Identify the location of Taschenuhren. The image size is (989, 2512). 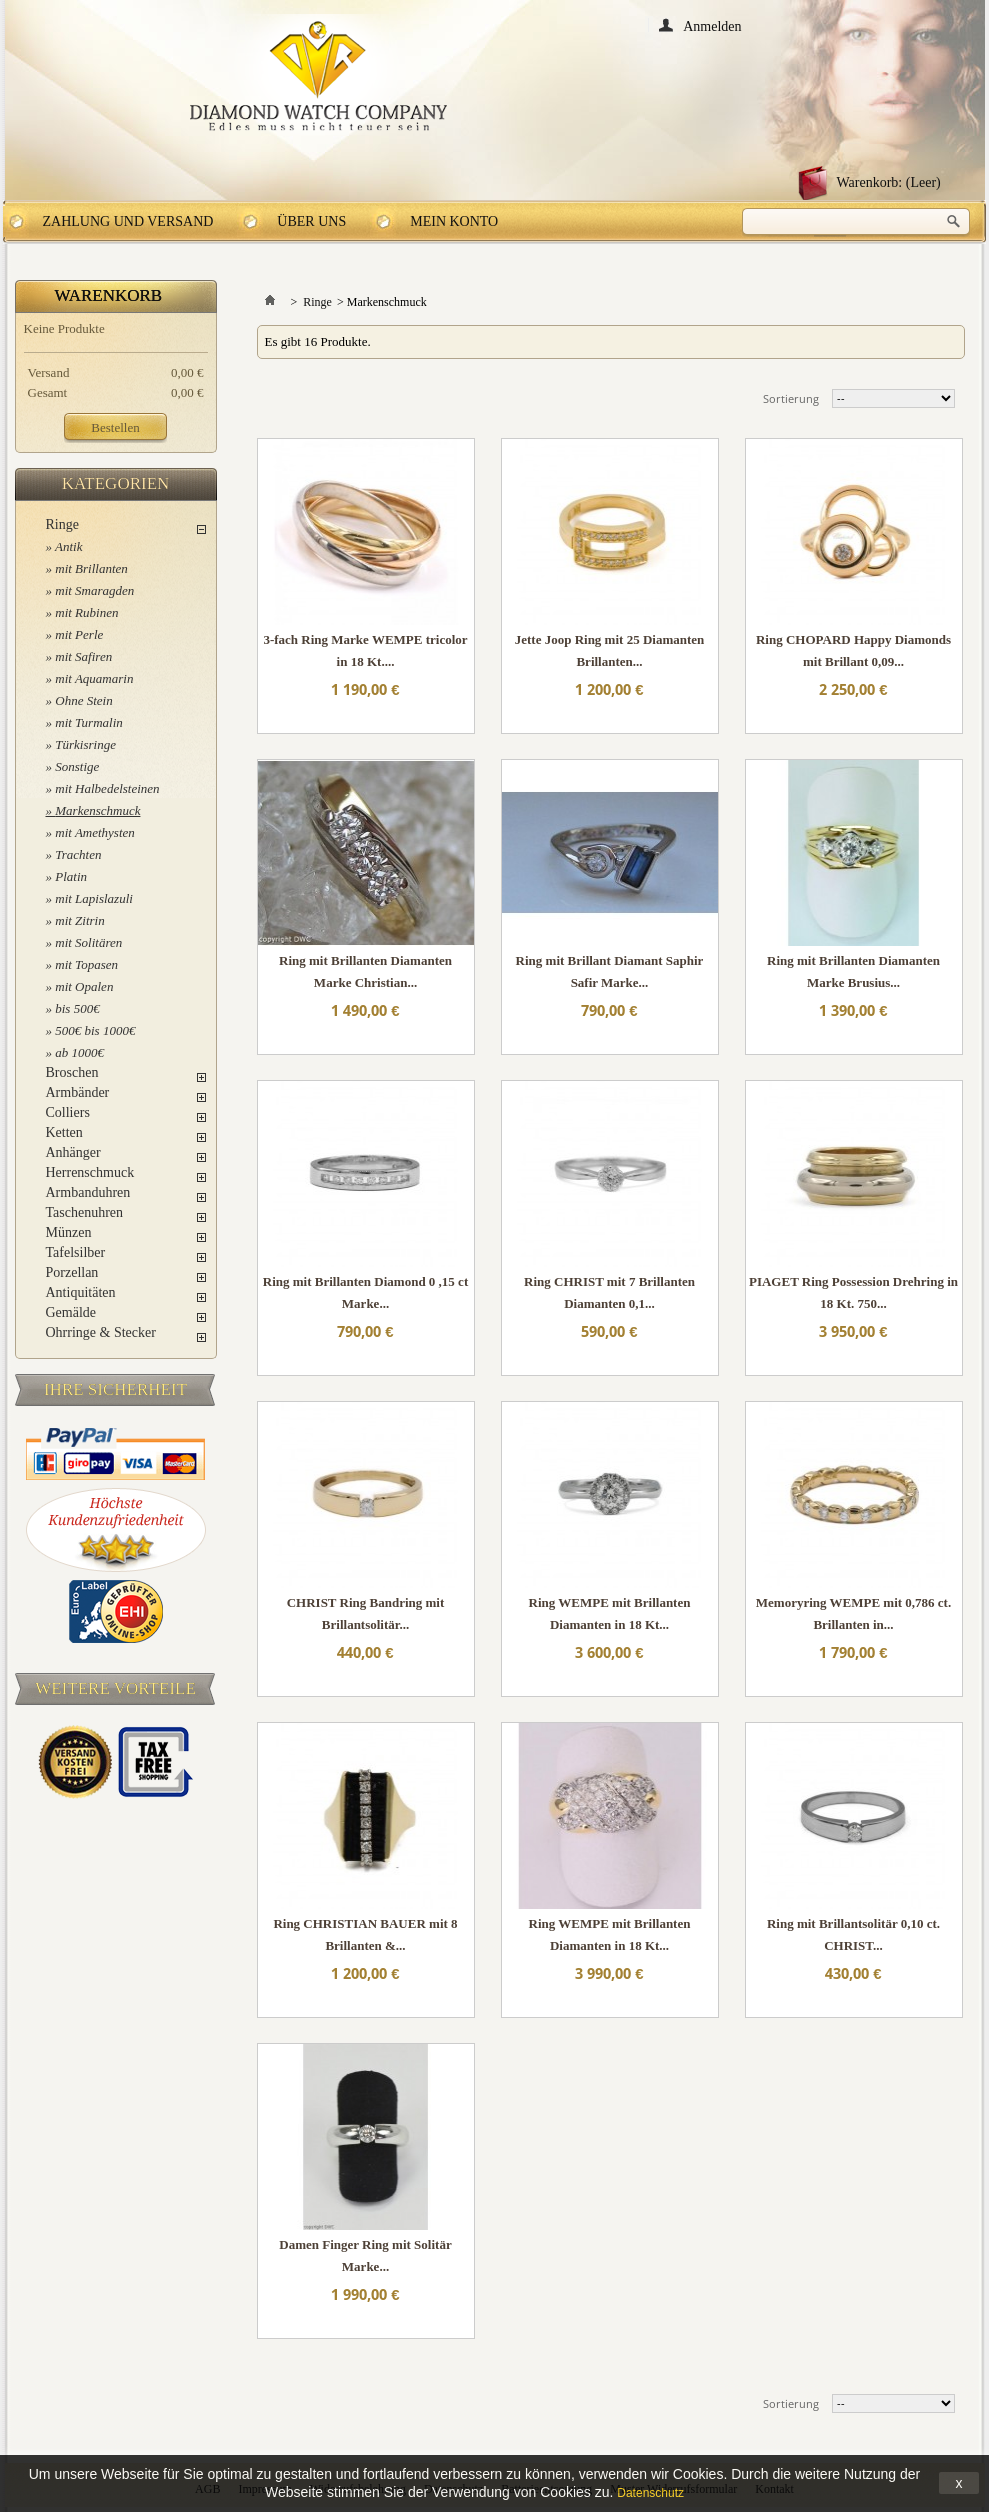
(85, 1212).